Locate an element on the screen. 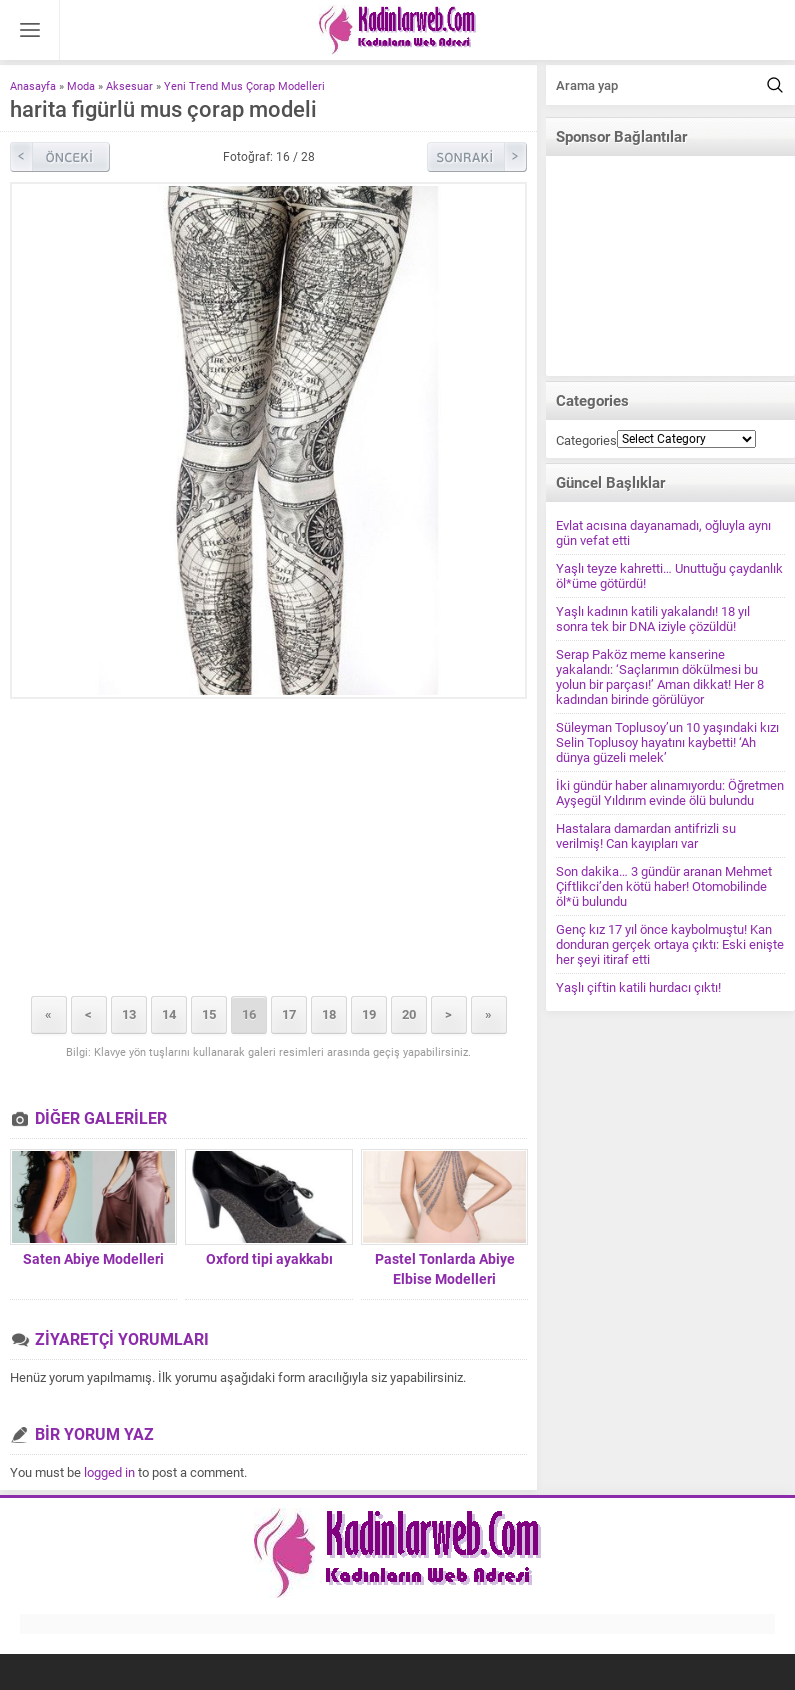 This screenshot has height=1690, width=795. [Advertisement] is located at coordinates (268, 849).